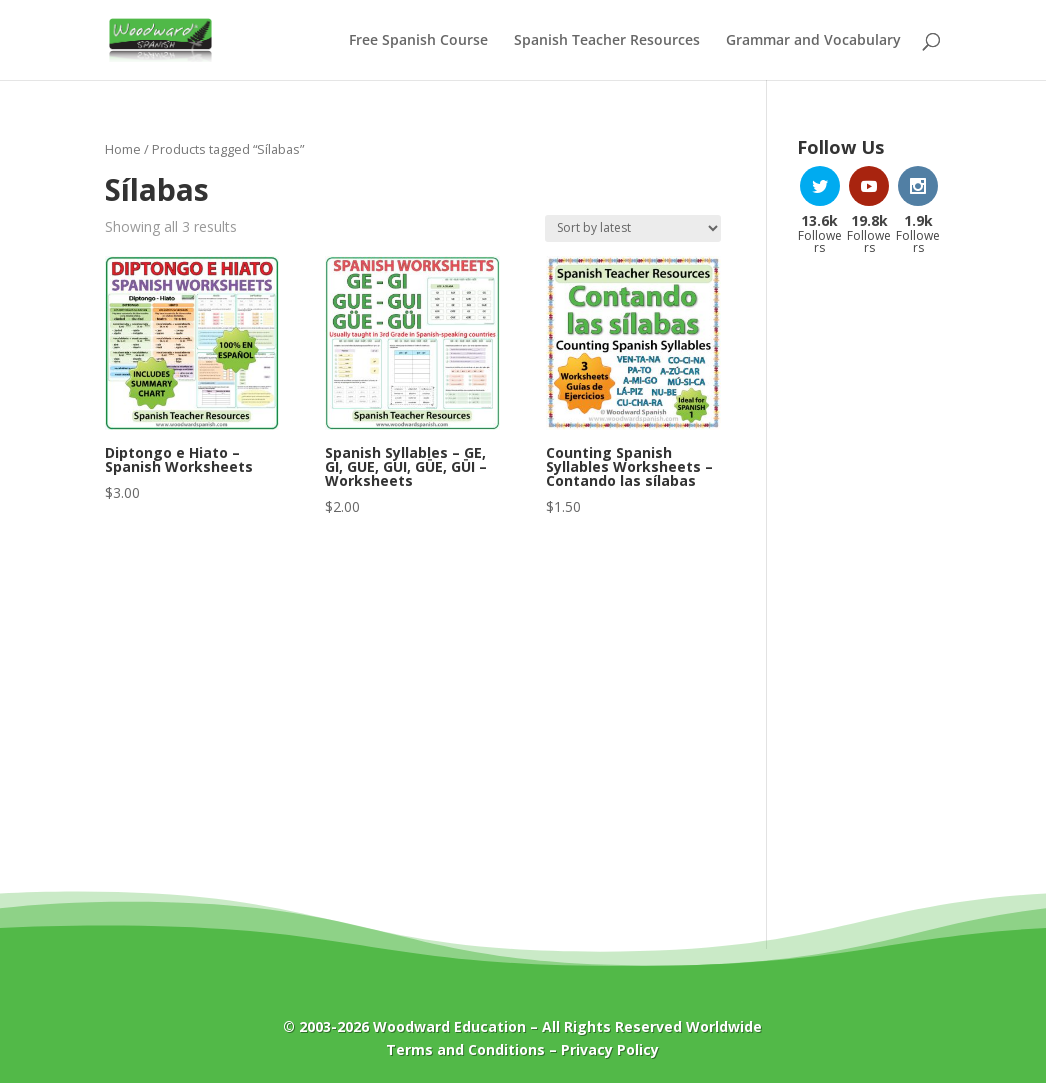 This screenshot has height=1083, width=1046. What do you see at coordinates (449, 1026) in the screenshot?
I see `Woodward Education` at bounding box center [449, 1026].